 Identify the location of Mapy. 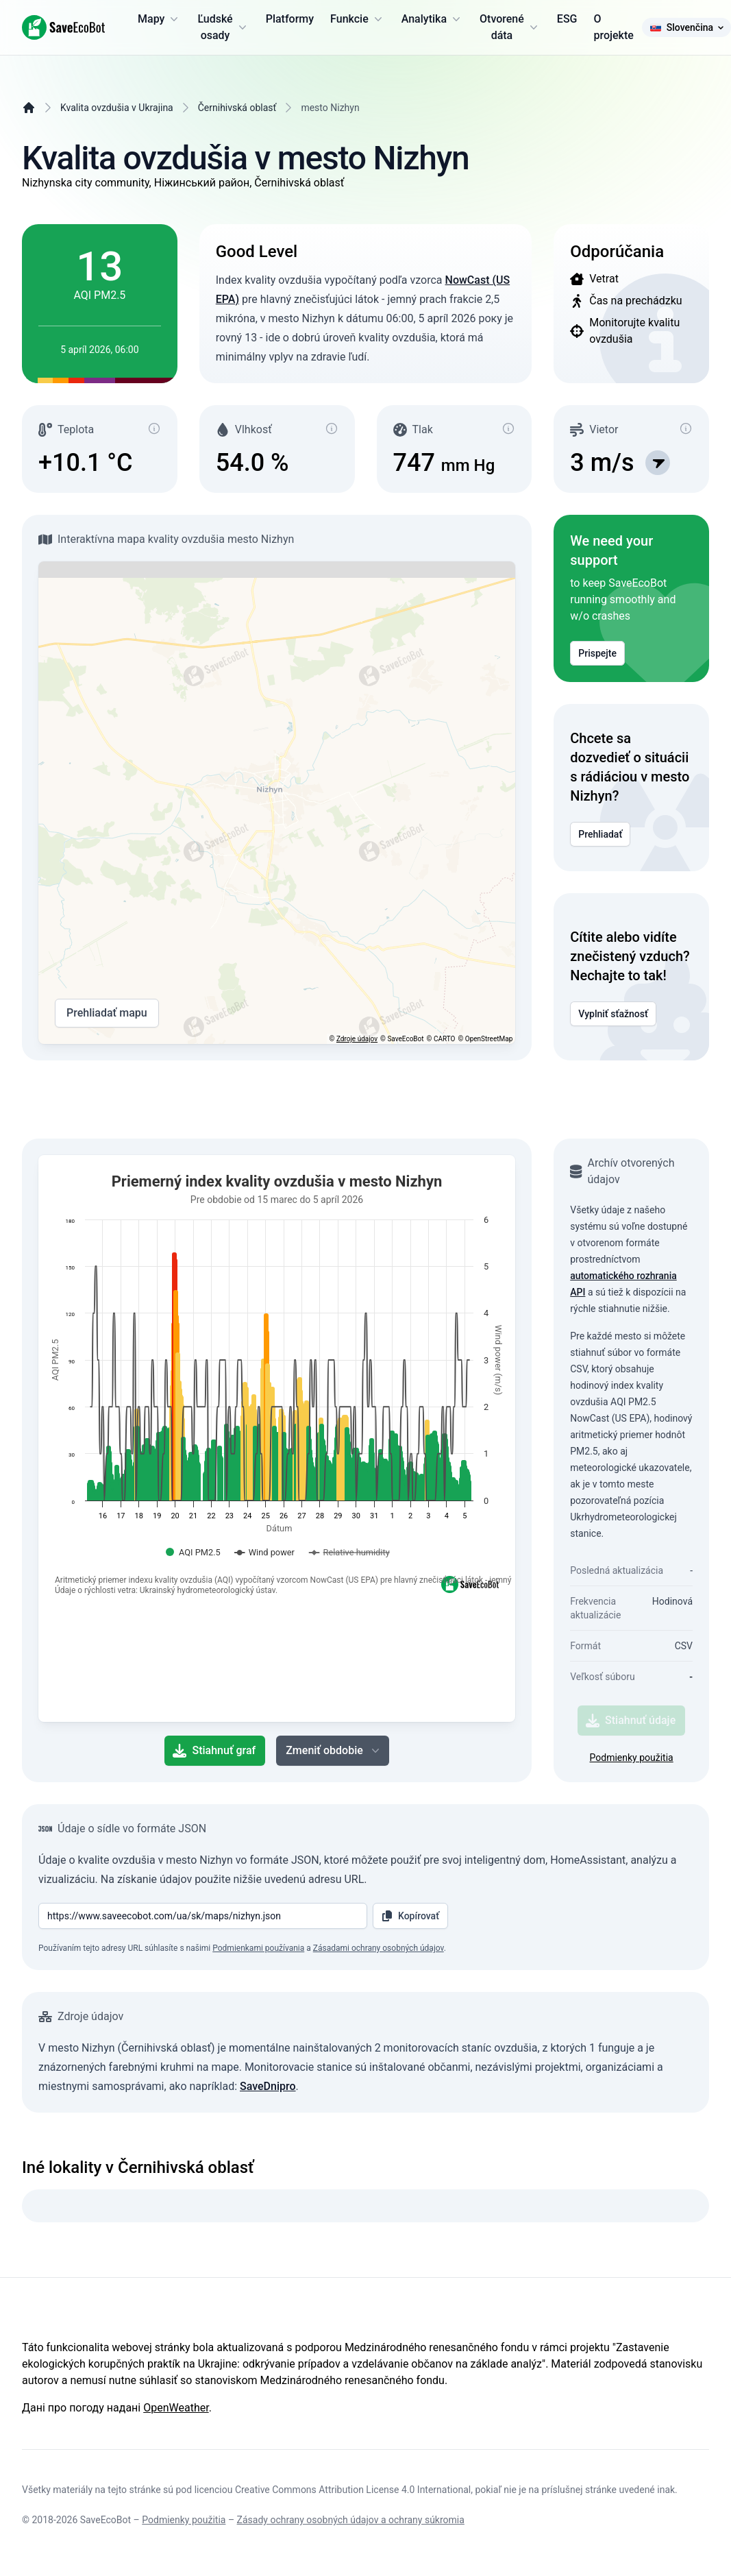
(159, 19).